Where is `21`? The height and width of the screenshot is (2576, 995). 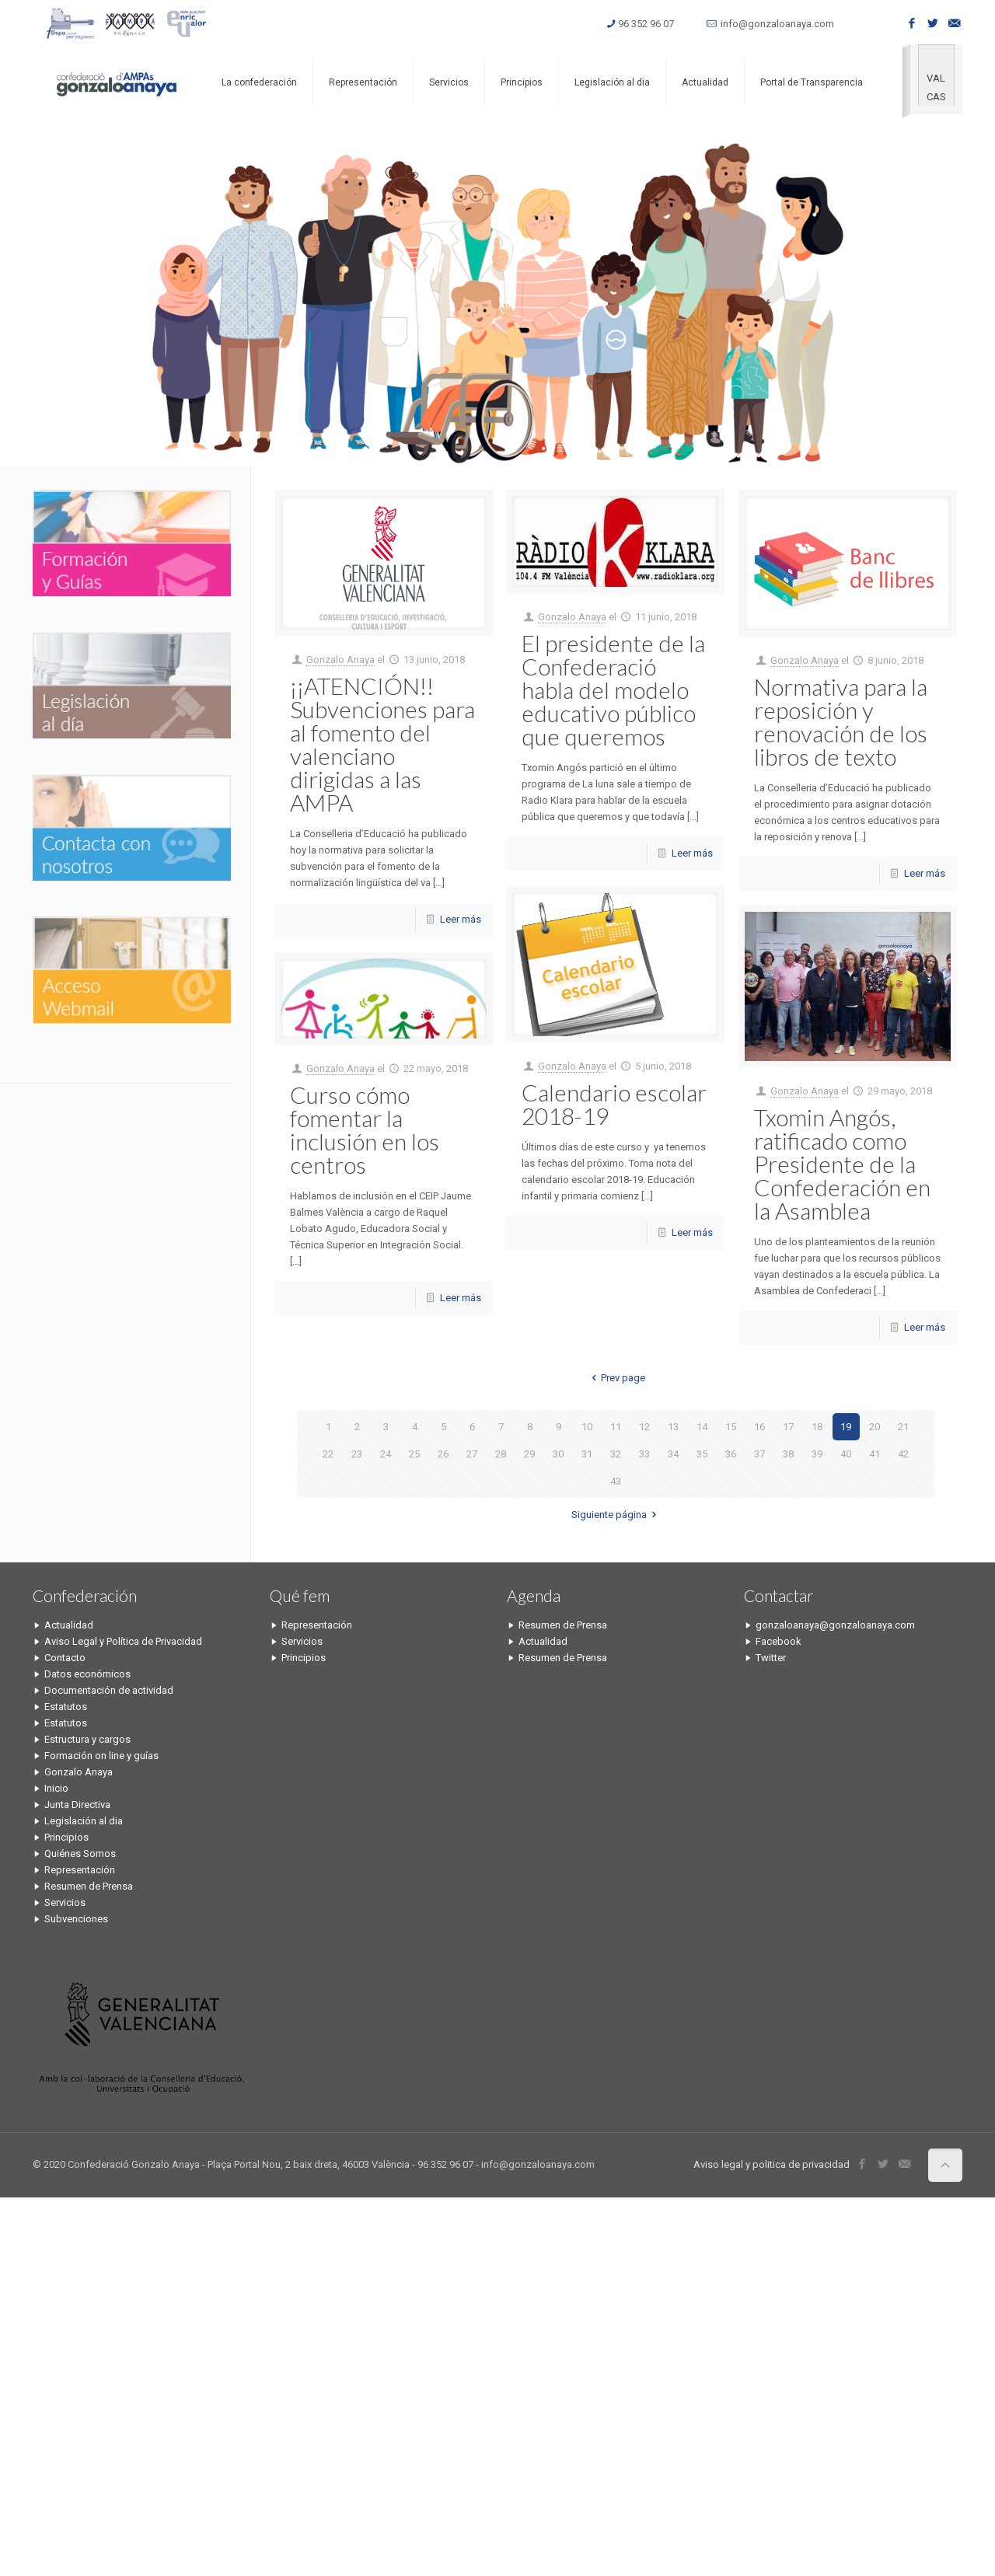
21 is located at coordinates (903, 1427).